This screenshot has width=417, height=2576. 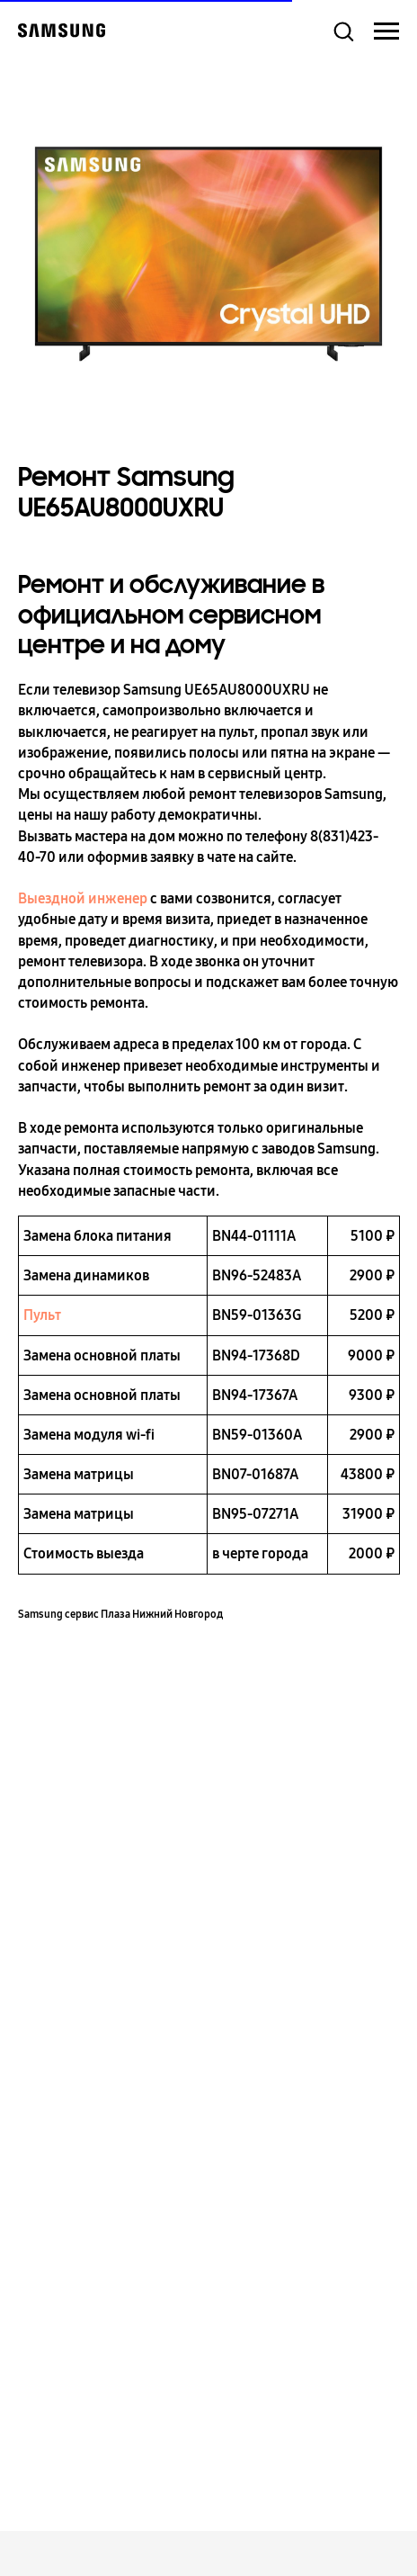 I want to click on [button], so click(x=343, y=30).